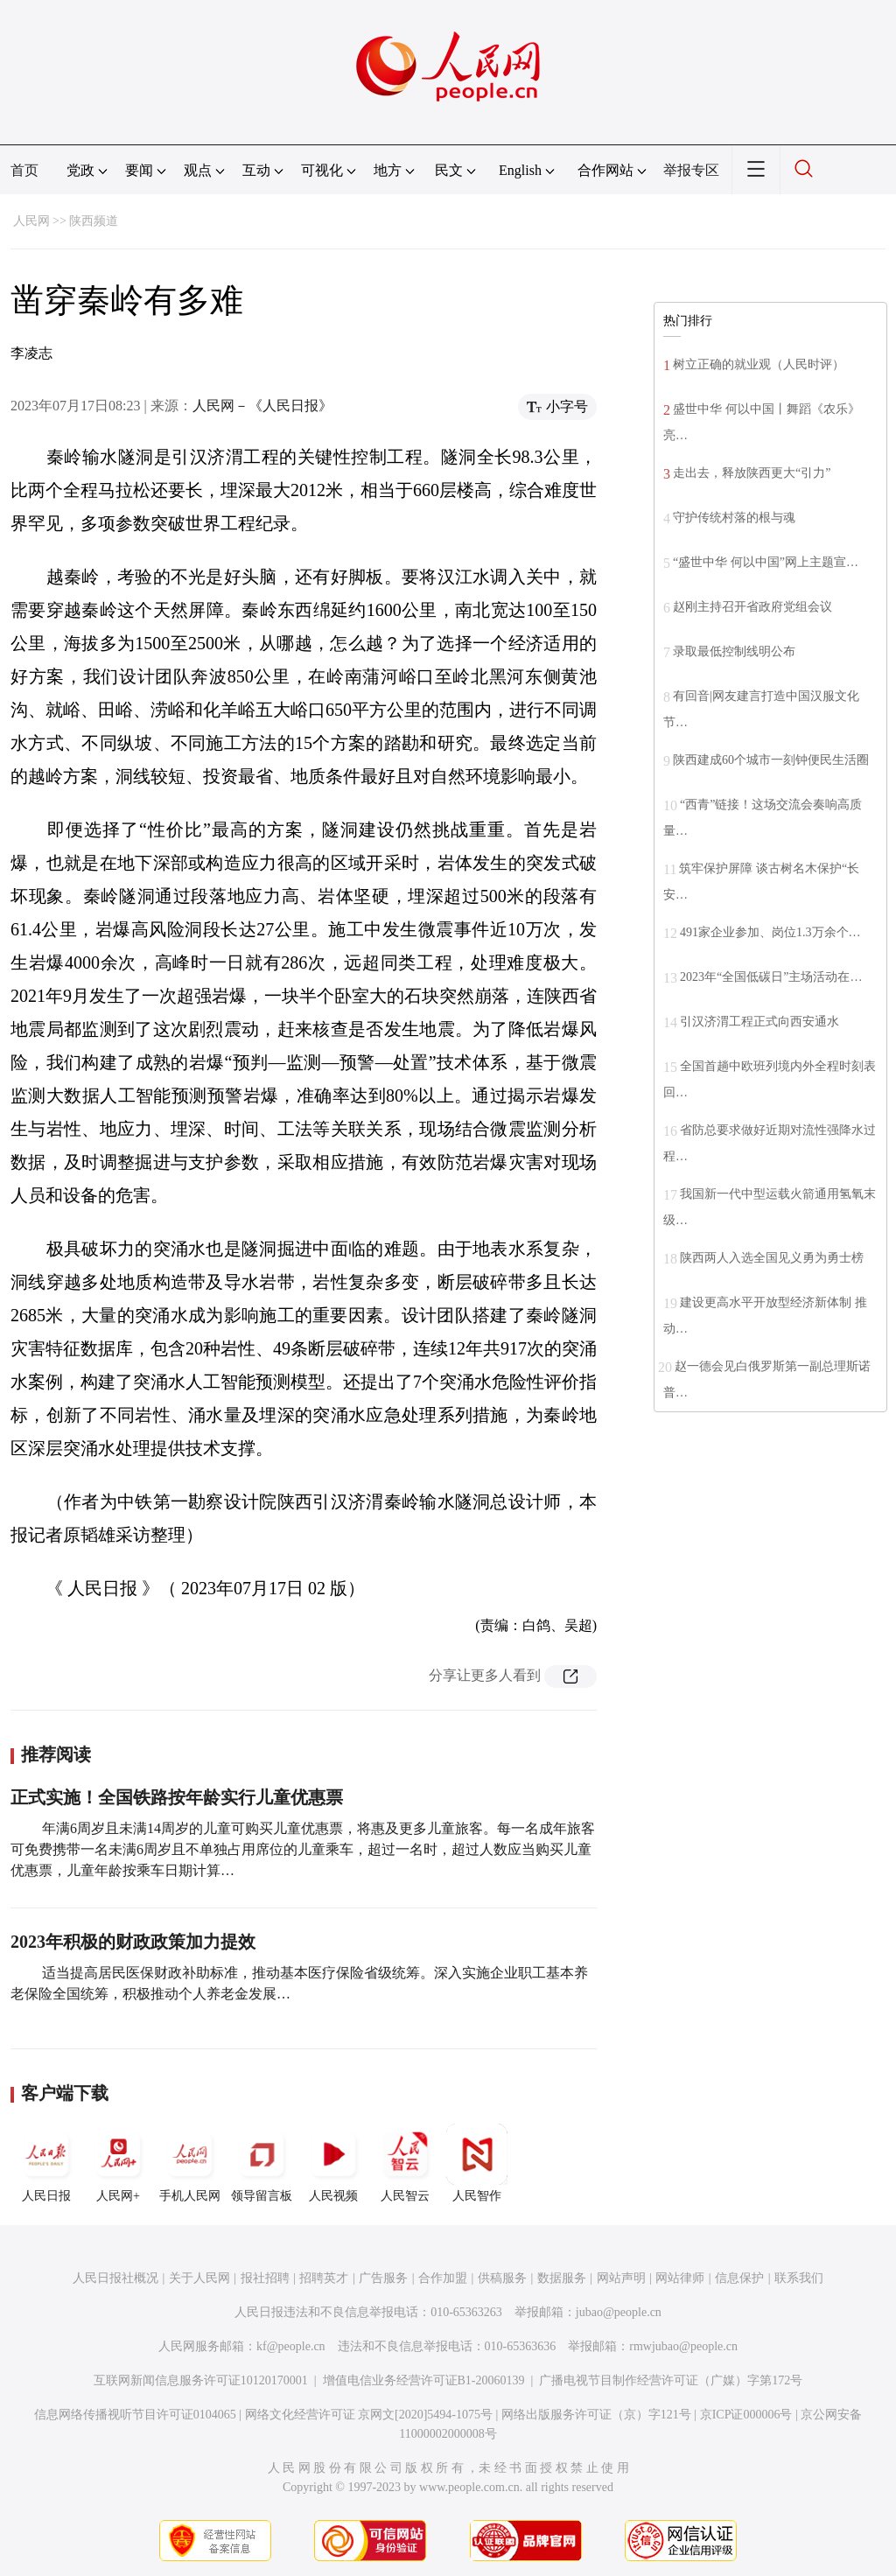 This screenshot has width=896, height=2576. What do you see at coordinates (261, 2163) in the screenshot?
I see `领导留言板` at bounding box center [261, 2163].